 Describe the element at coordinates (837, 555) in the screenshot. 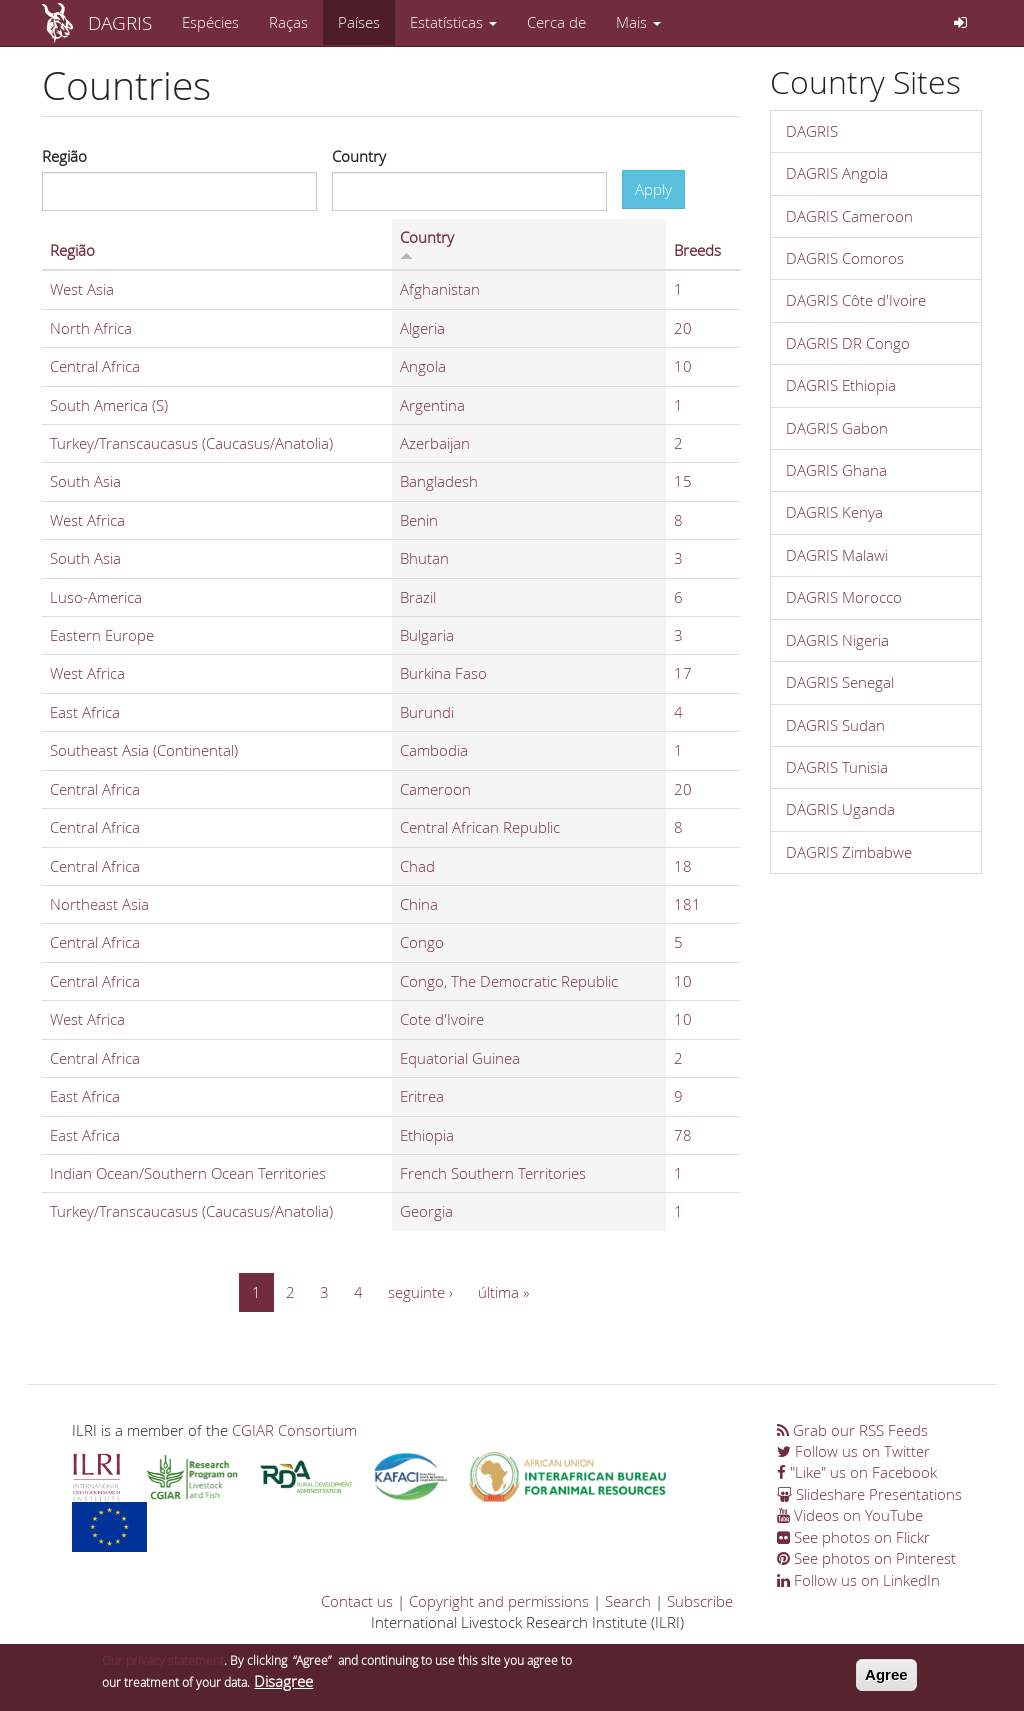

I see `DAGRIS Malawi` at that location.